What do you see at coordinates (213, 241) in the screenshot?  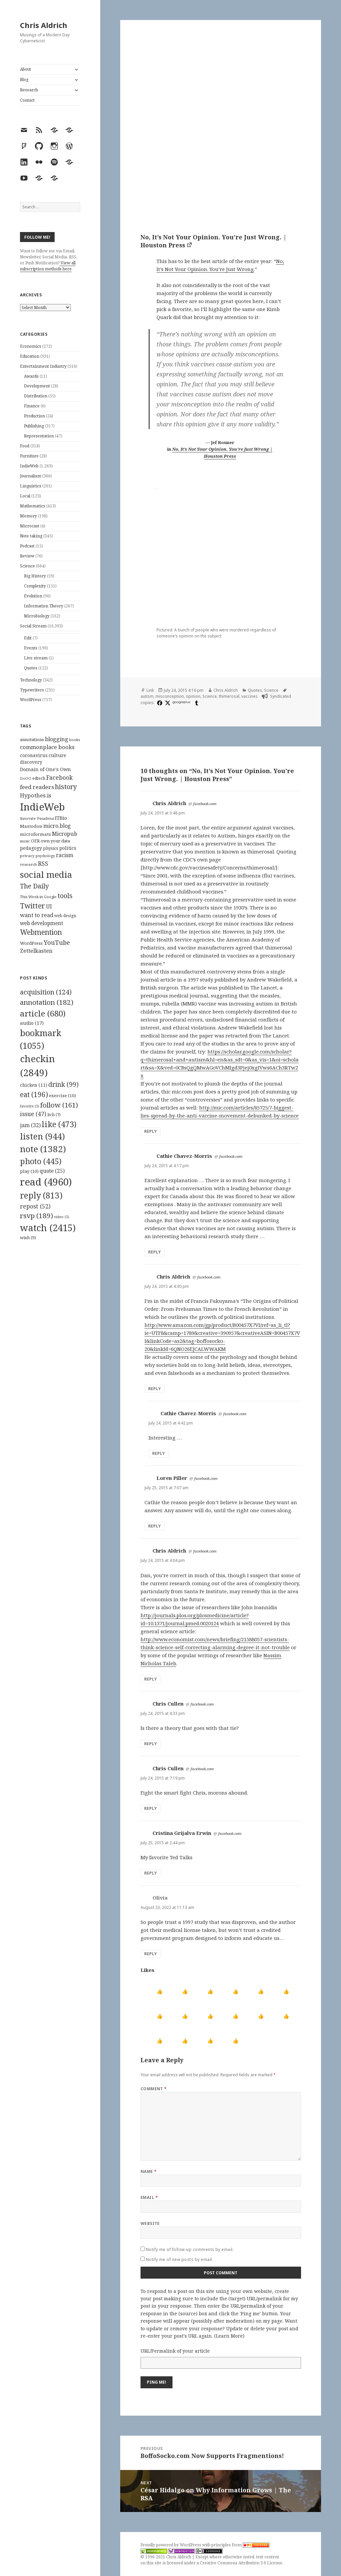 I see `No, It’s Not Your Opinion. You’re Just Wrong. | Houston Press` at bounding box center [213, 241].